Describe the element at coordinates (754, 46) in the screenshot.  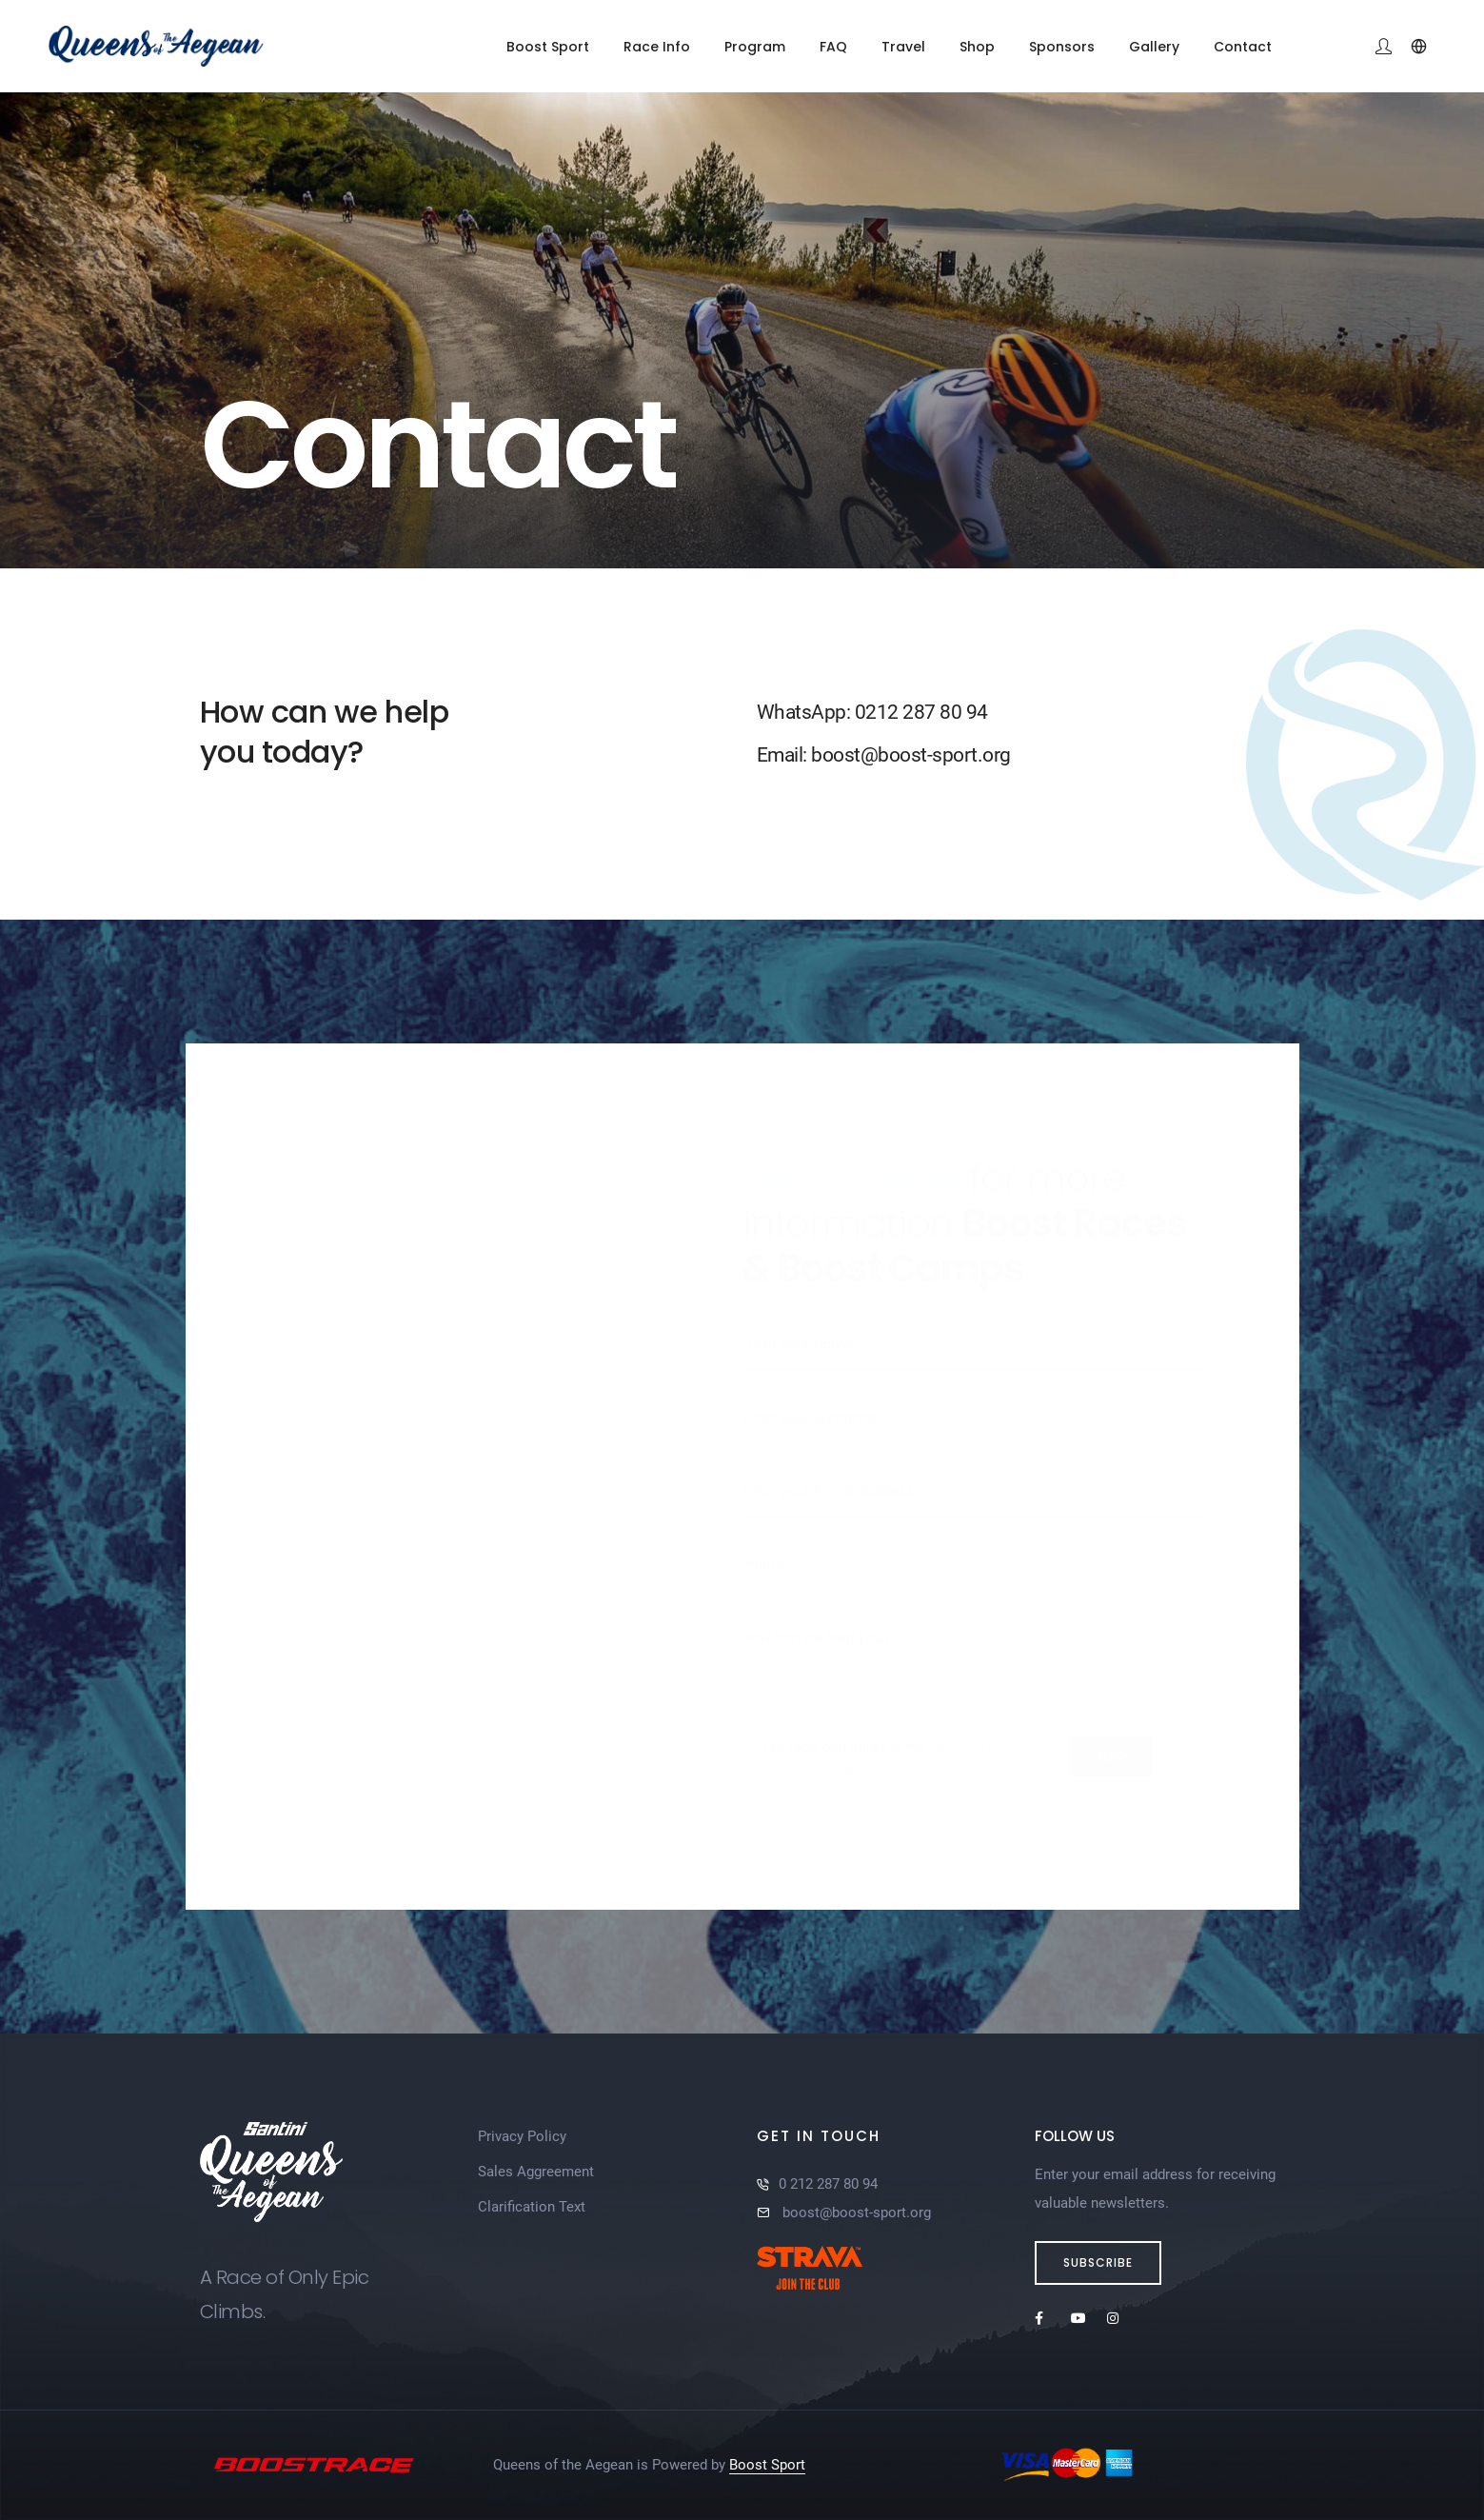
I see `Program` at that location.